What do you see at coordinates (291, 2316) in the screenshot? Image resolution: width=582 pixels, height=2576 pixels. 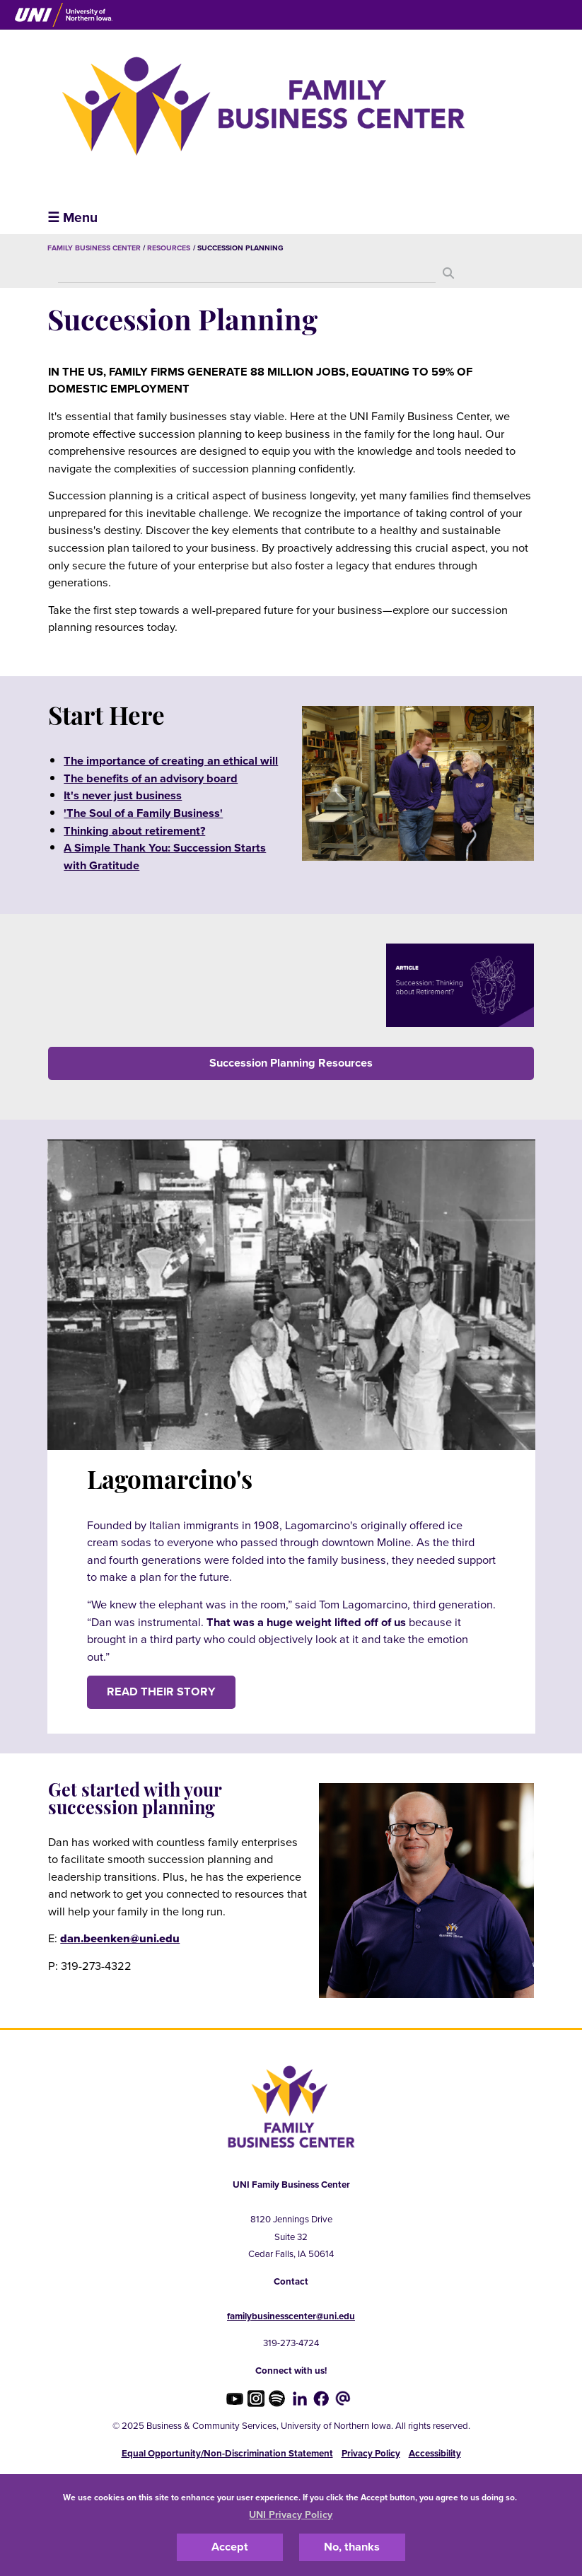 I see `familybusinesscenter@uni.edu` at bounding box center [291, 2316].